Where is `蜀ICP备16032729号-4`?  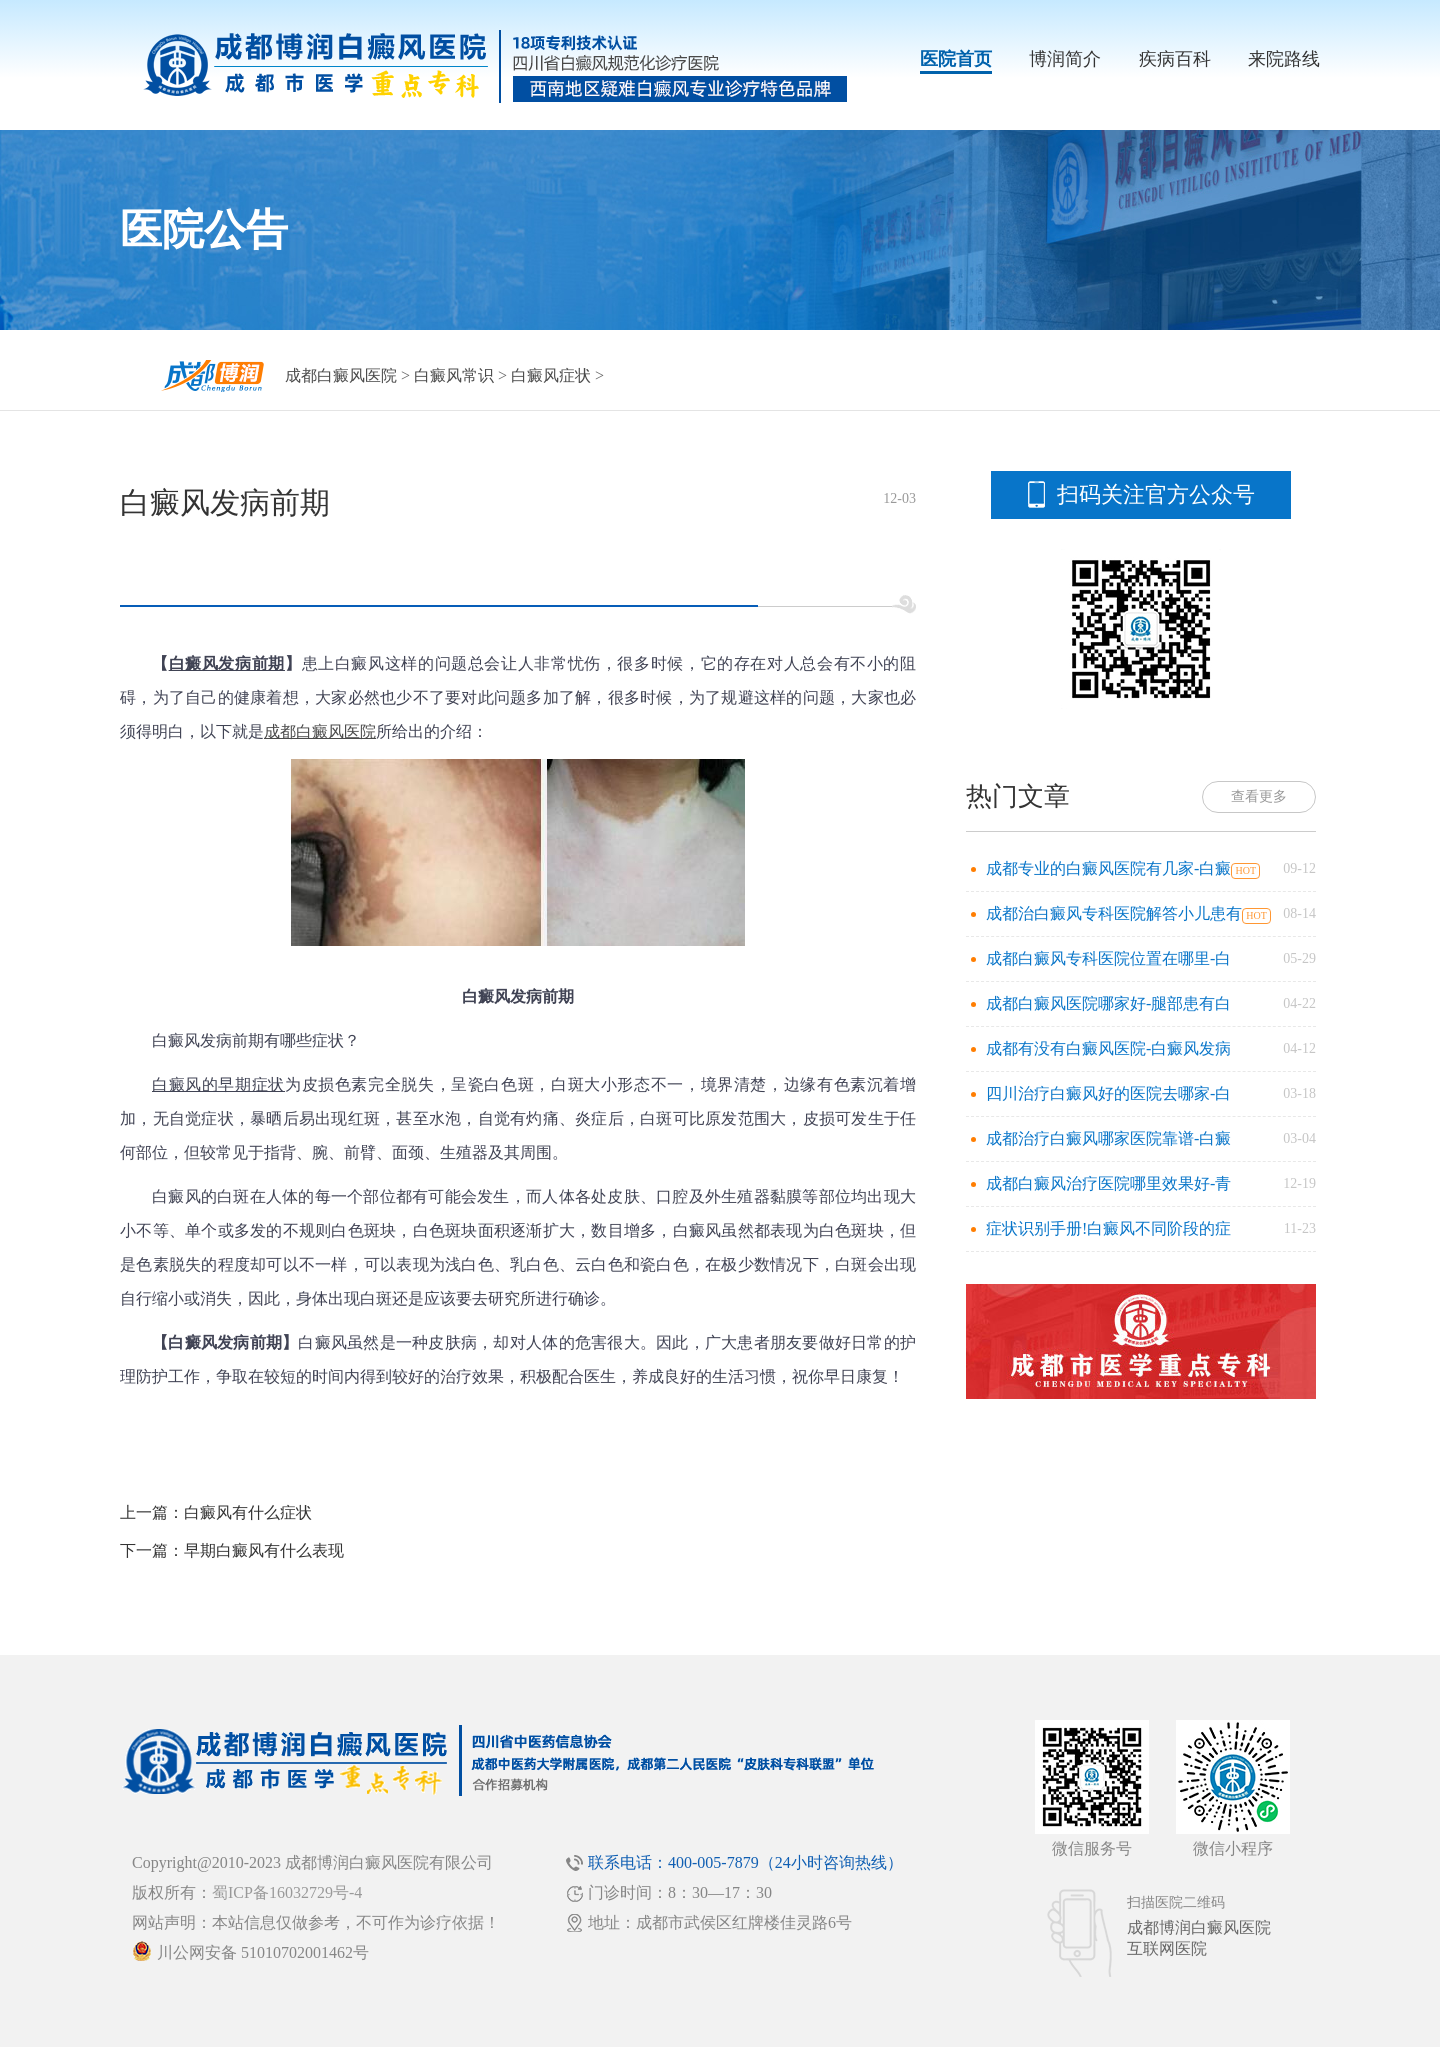 蜀ICP备16032729号-4 is located at coordinates (287, 1892).